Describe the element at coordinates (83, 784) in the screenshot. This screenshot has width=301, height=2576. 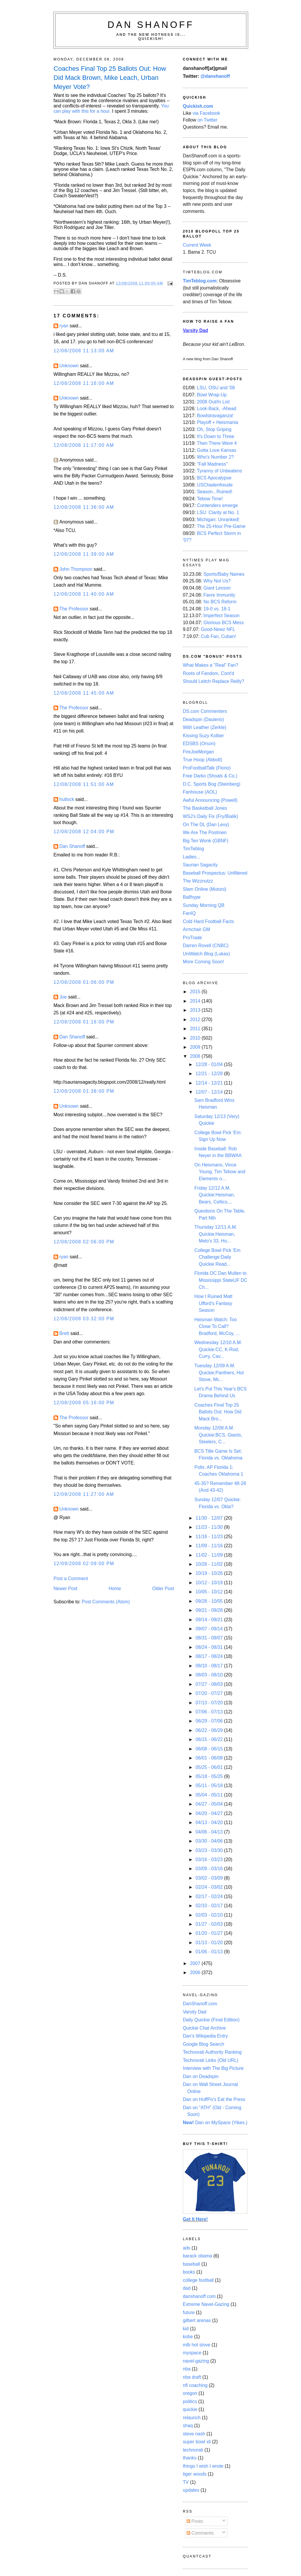
I see `12/08/2008 11:51:00 AM` at that location.